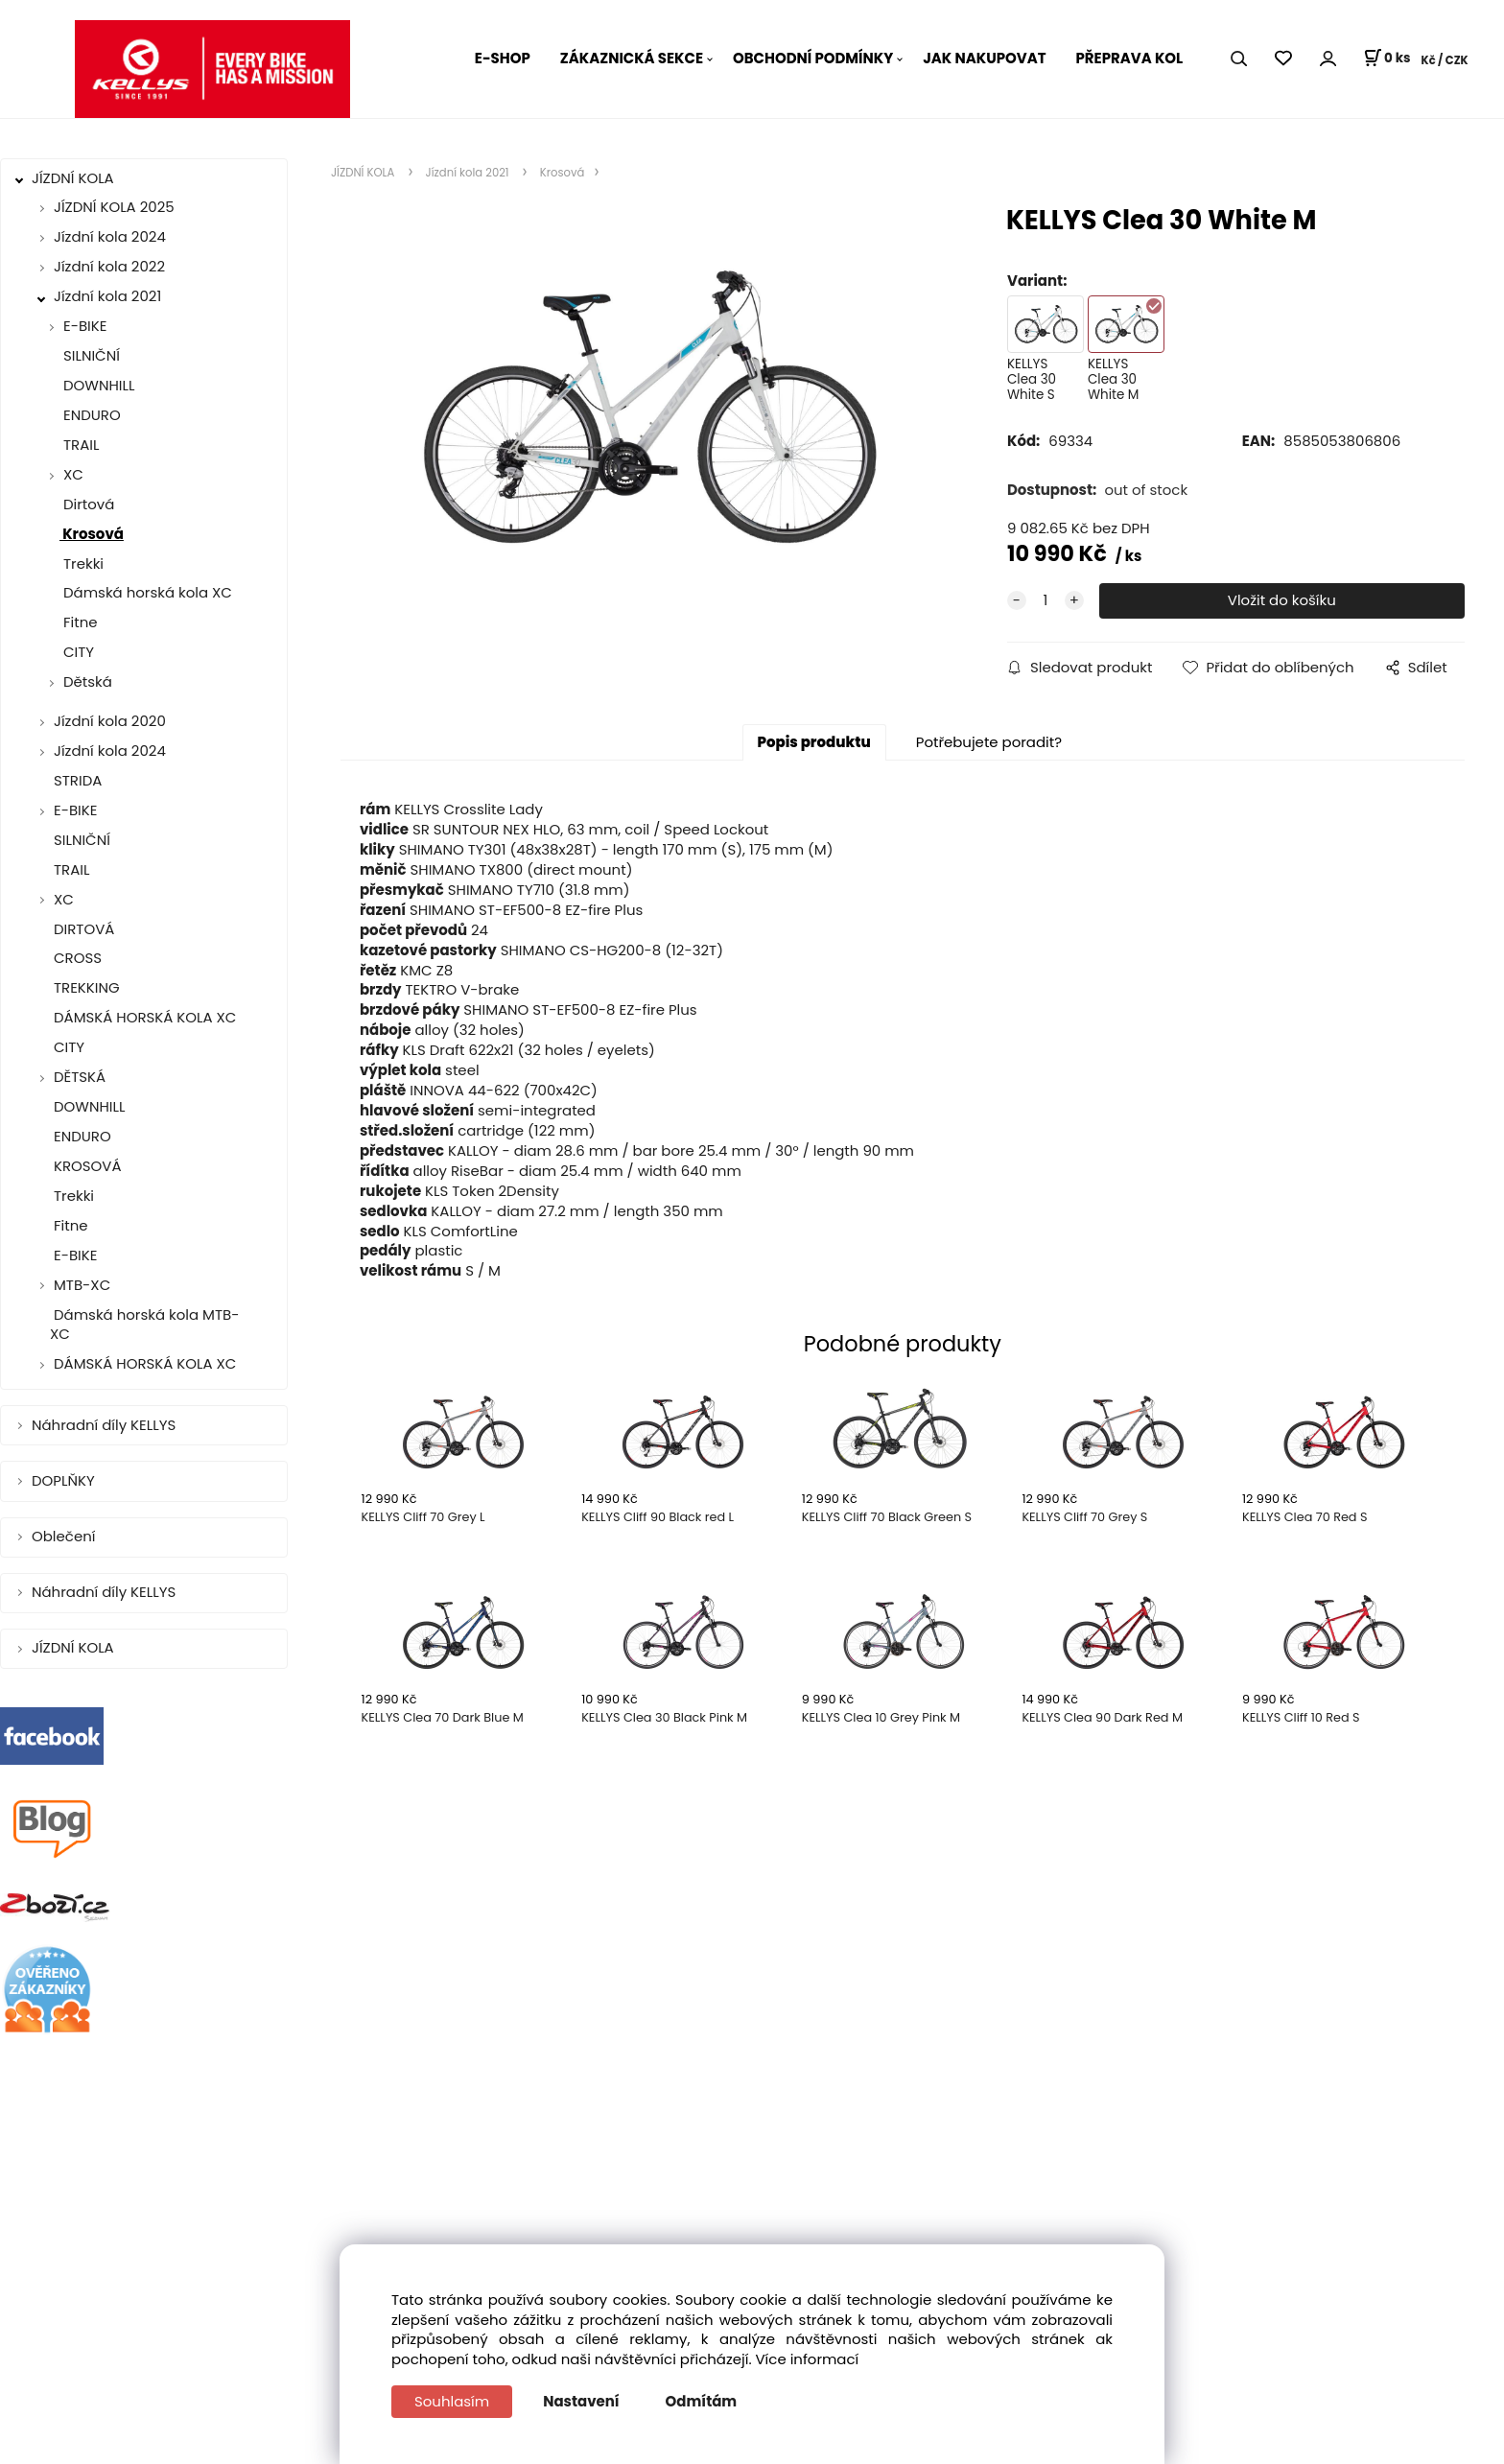  I want to click on Jízdní kola 2021, so click(107, 296).